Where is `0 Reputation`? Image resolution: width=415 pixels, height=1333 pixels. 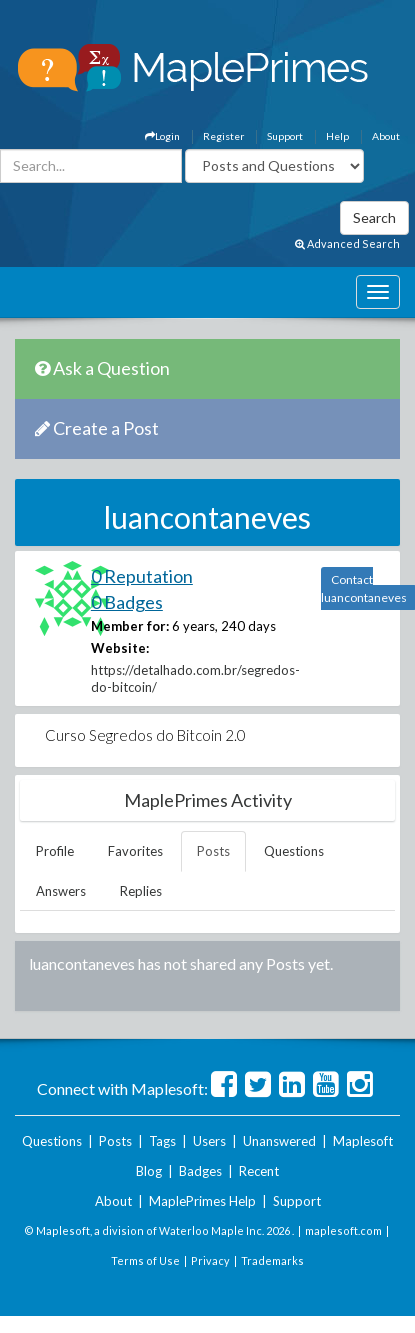
0 Reputation is located at coordinates (142, 576).